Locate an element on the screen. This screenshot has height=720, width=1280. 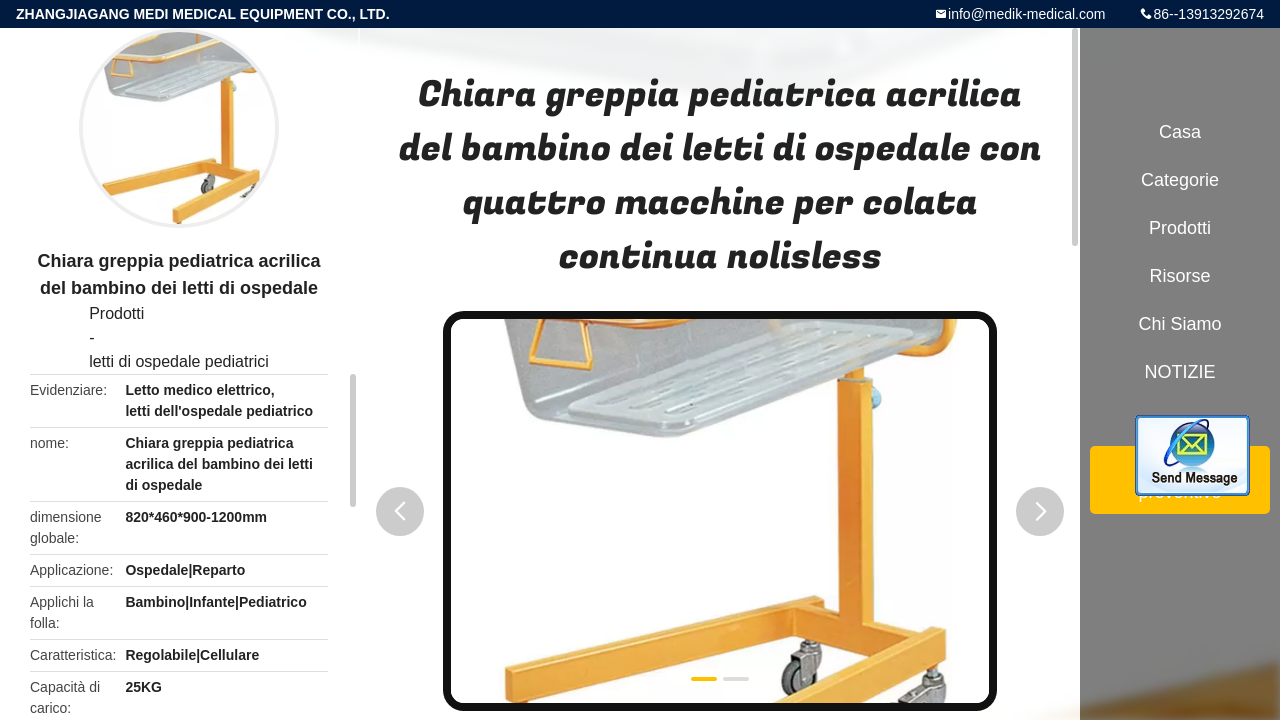
Prodotti is located at coordinates (116, 313).